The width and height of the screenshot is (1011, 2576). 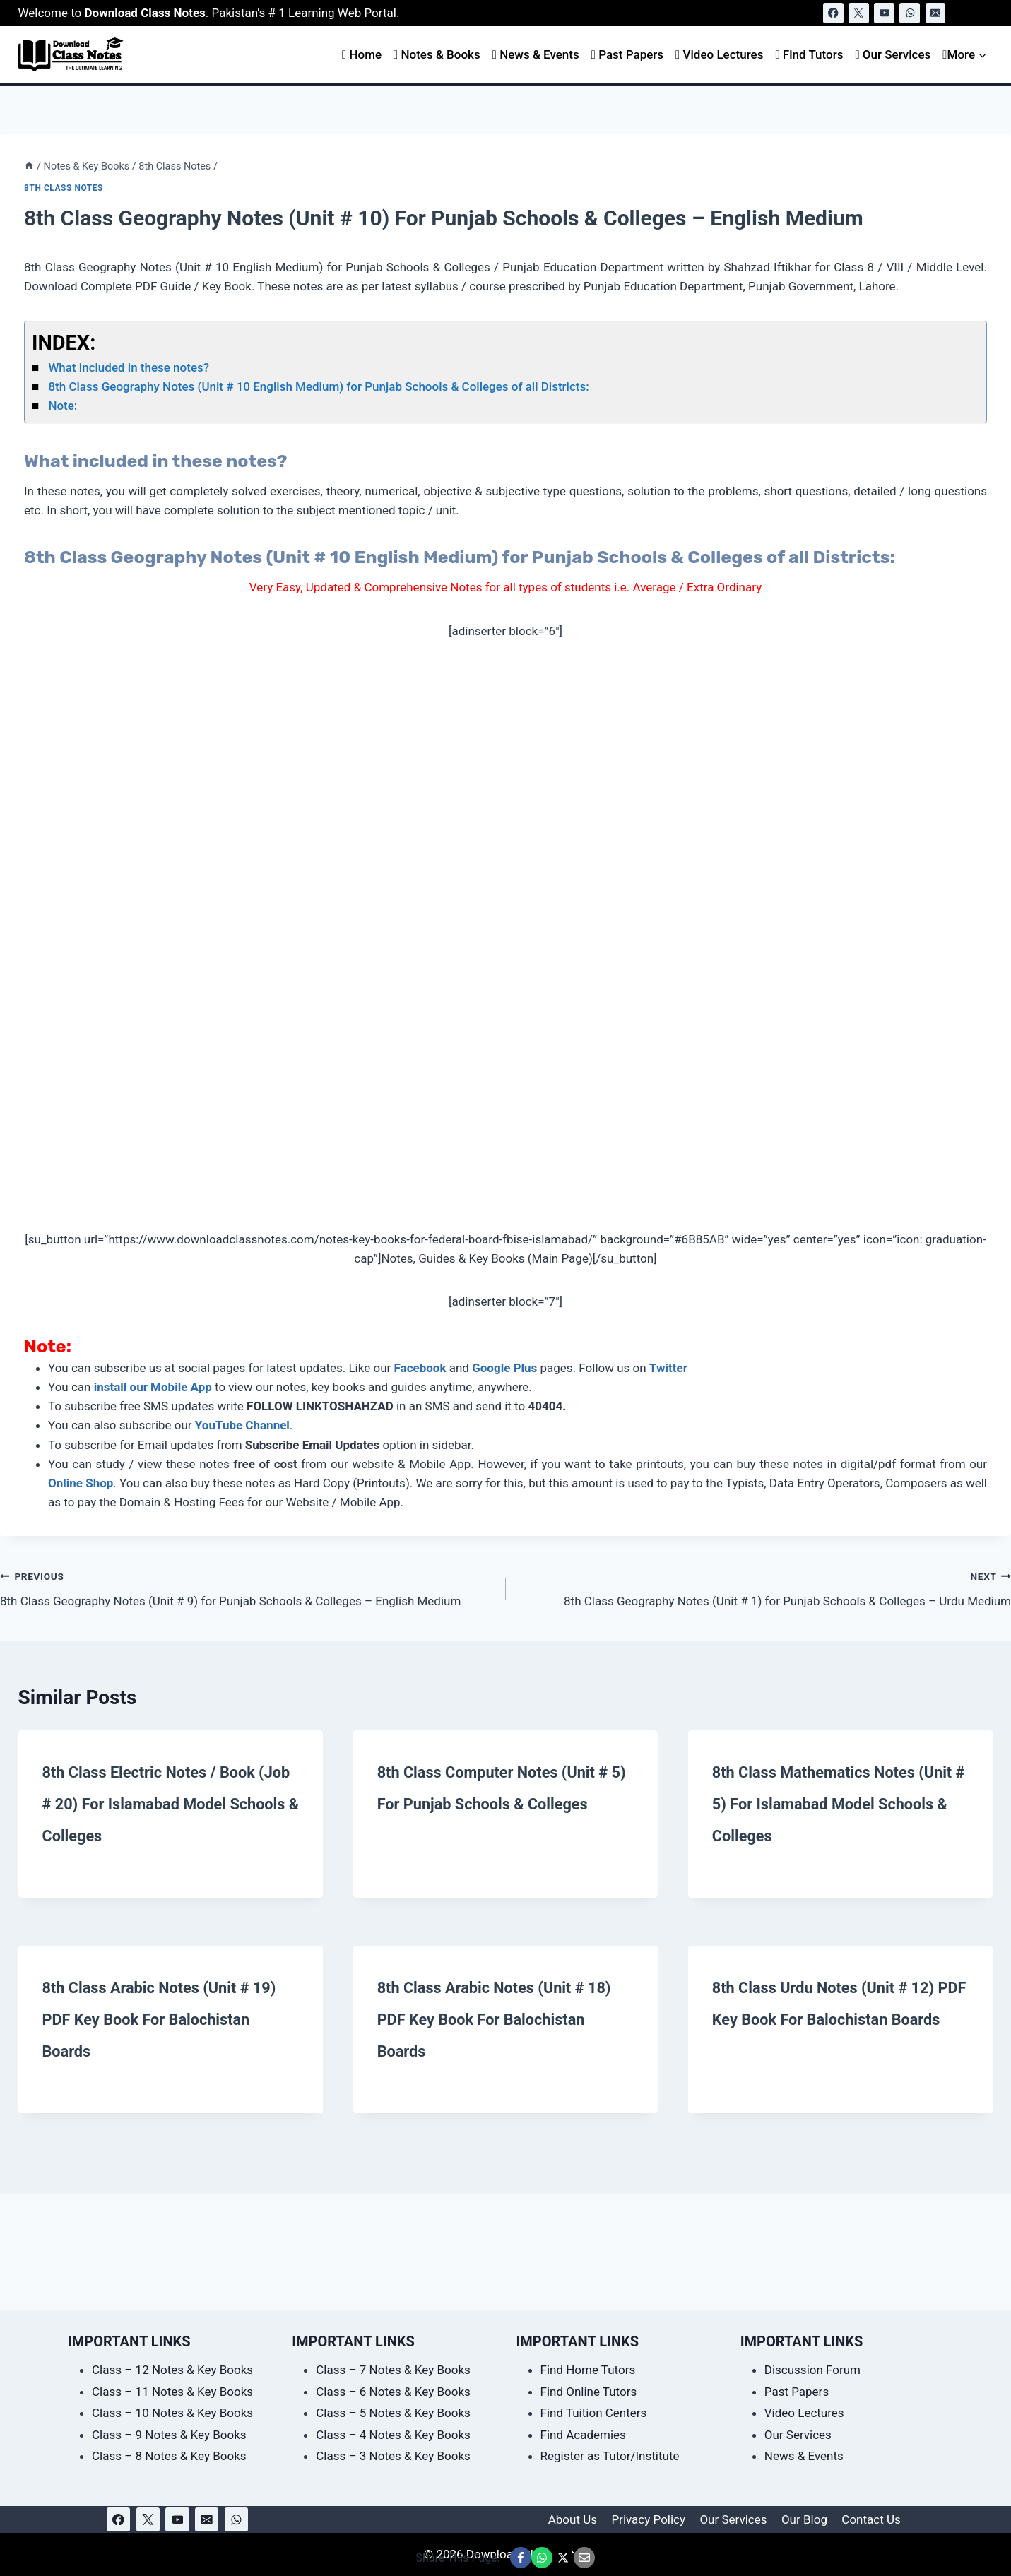 What do you see at coordinates (63, 188) in the screenshot?
I see `8th Class Notes` at bounding box center [63, 188].